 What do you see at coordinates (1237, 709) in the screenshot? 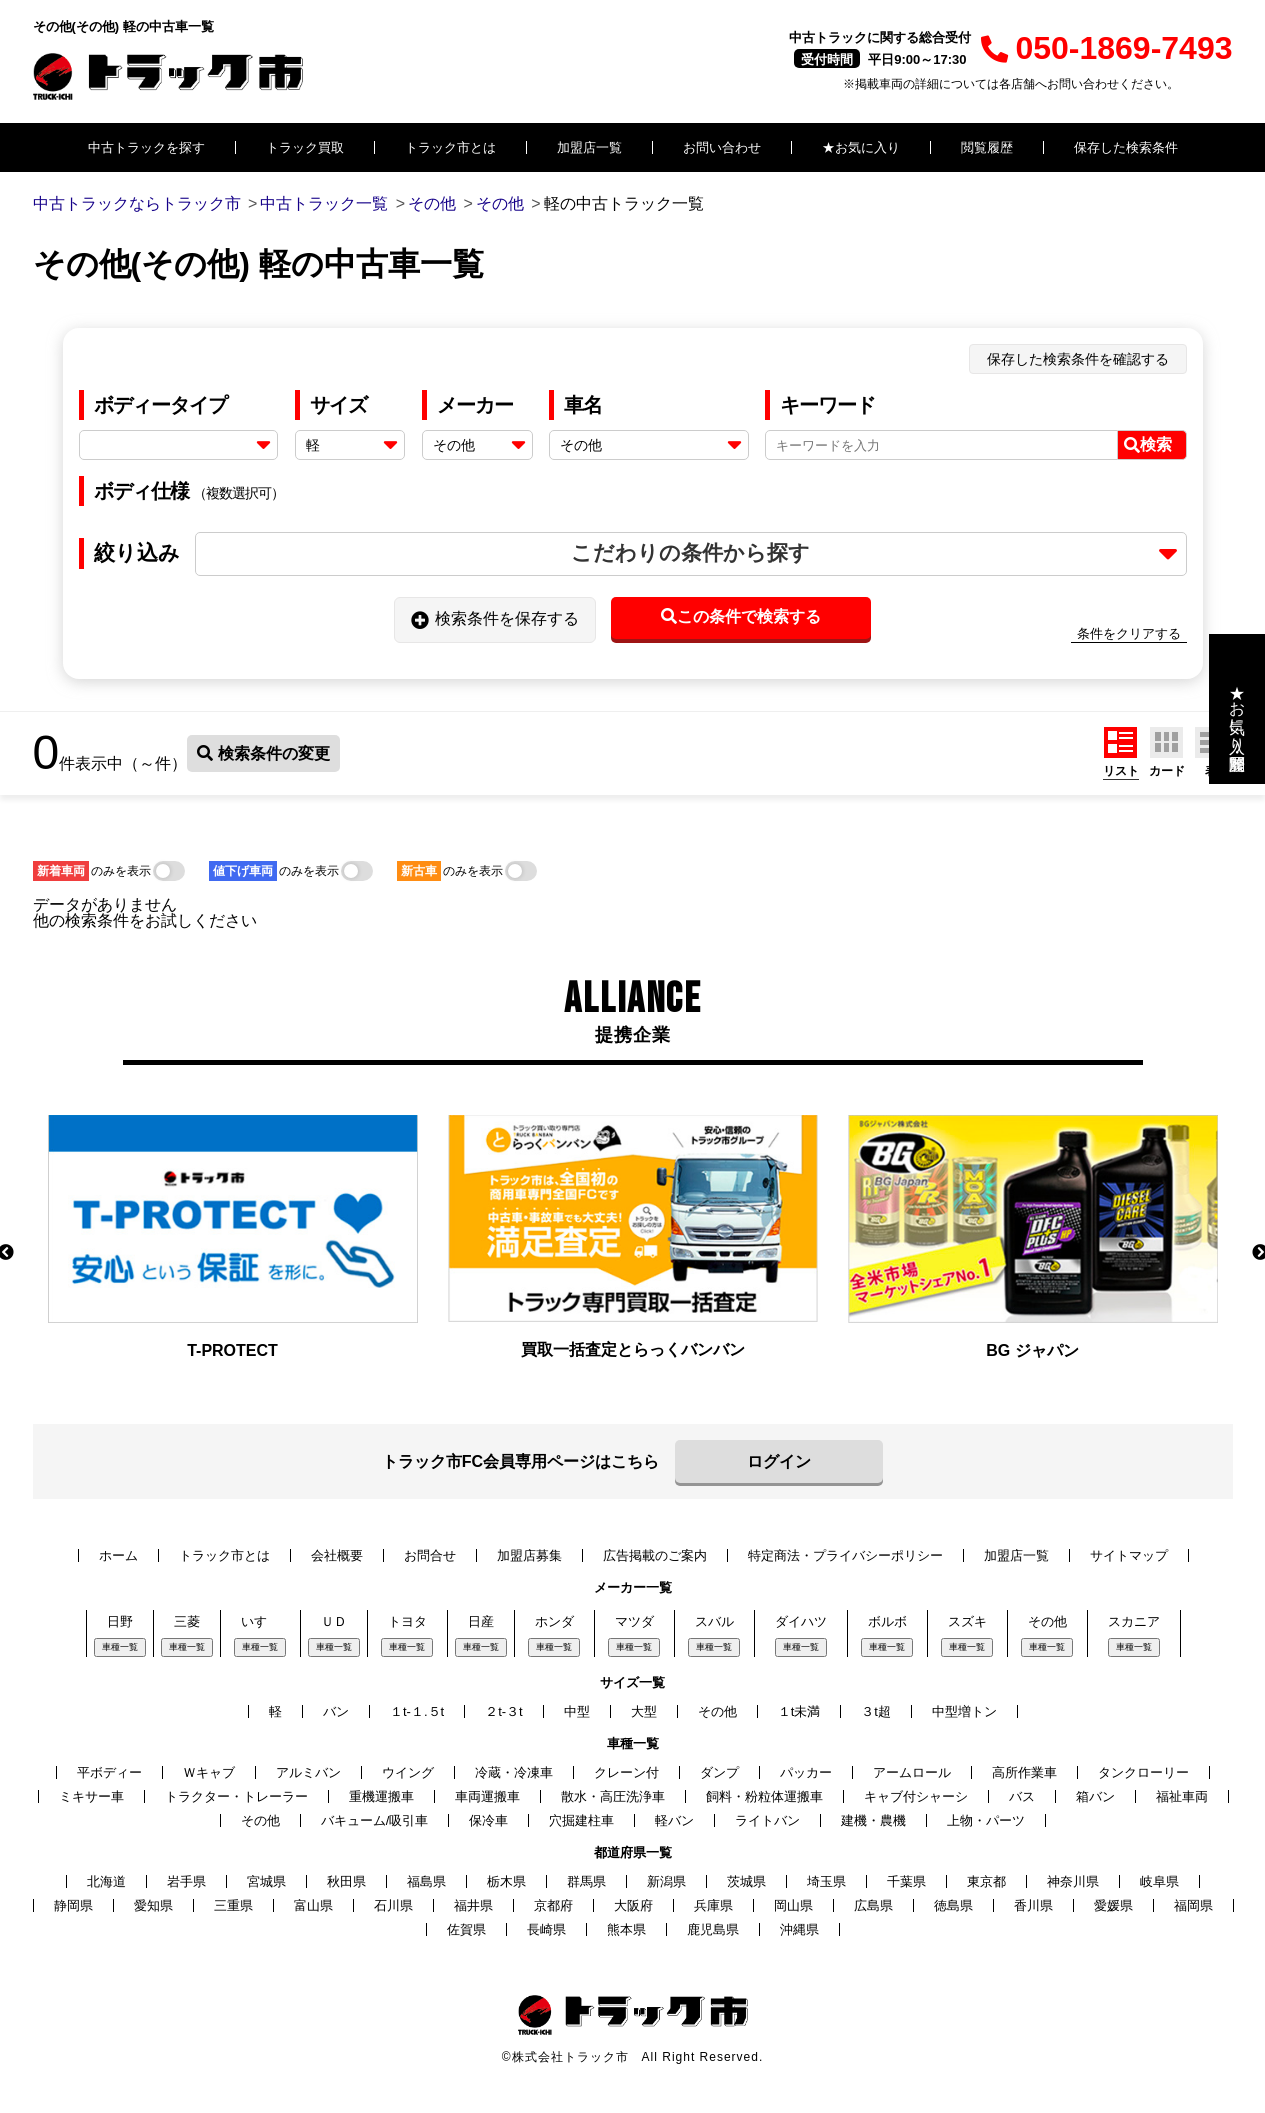
I see `★お気に入り・閲覧履歴` at bounding box center [1237, 709].